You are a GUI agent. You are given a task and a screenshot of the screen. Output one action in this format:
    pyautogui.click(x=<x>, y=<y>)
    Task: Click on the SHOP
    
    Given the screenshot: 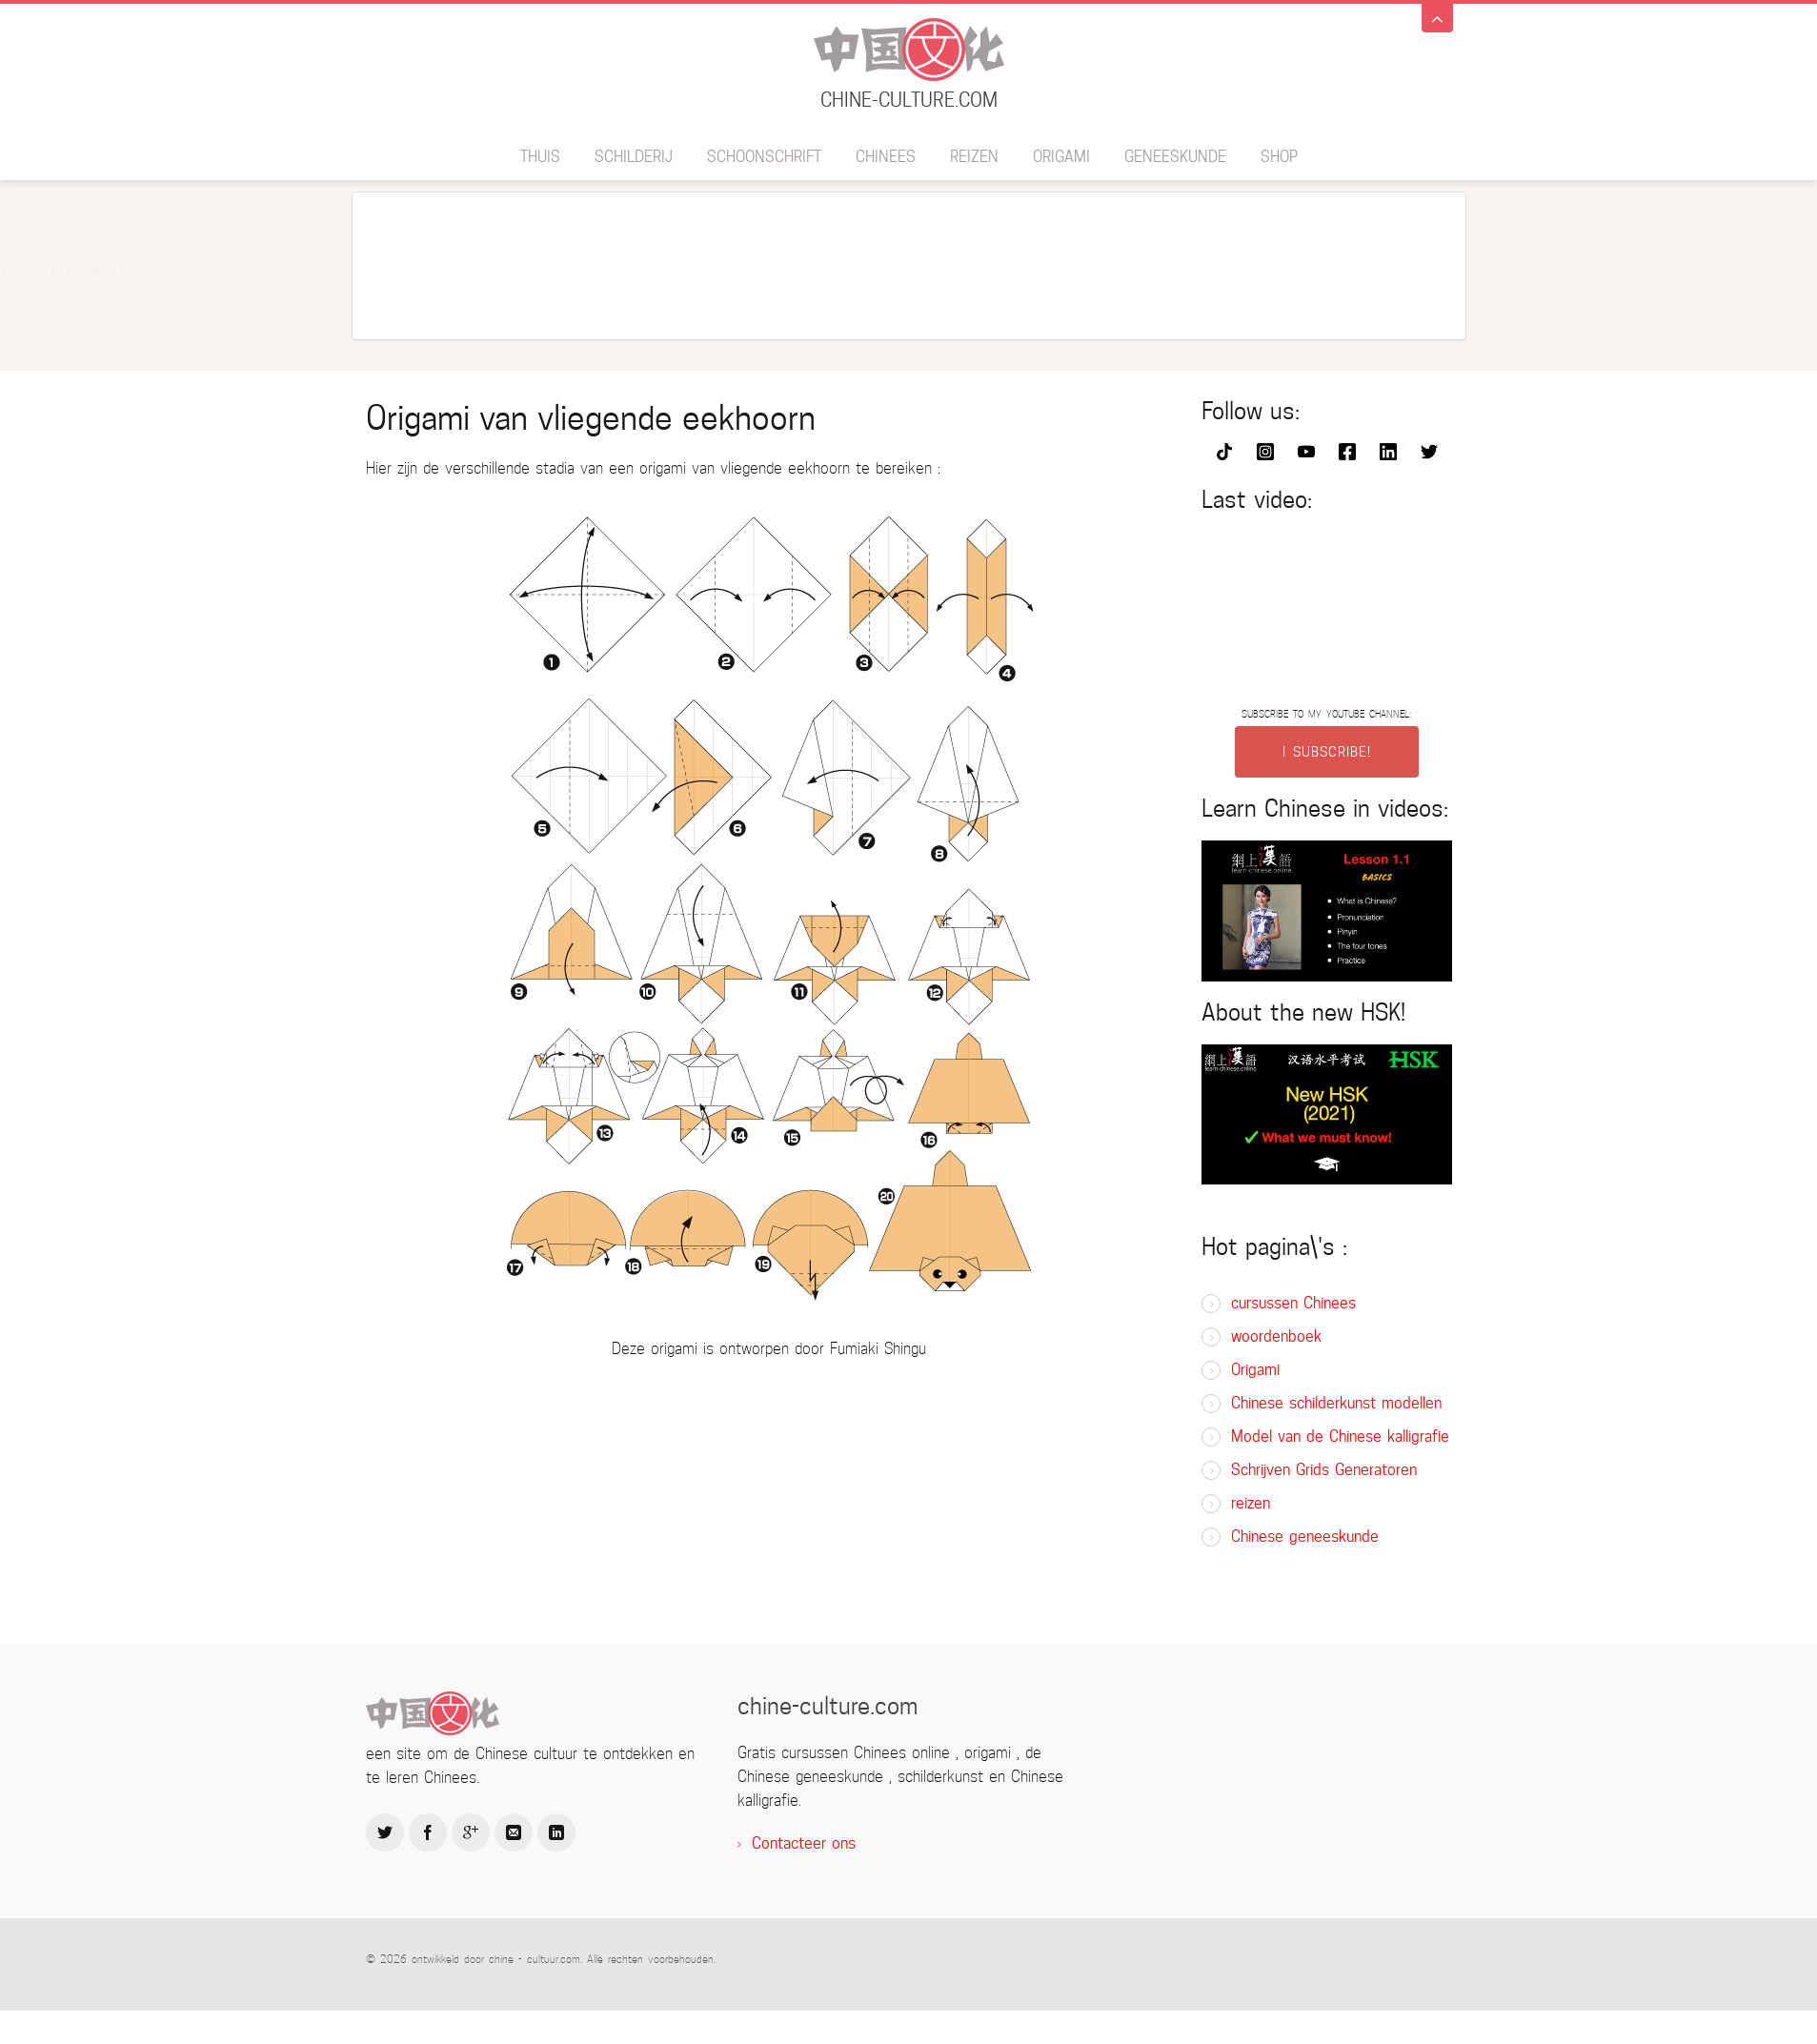 What is the action you would take?
    pyautogui.click(x=1279, y=157)
    